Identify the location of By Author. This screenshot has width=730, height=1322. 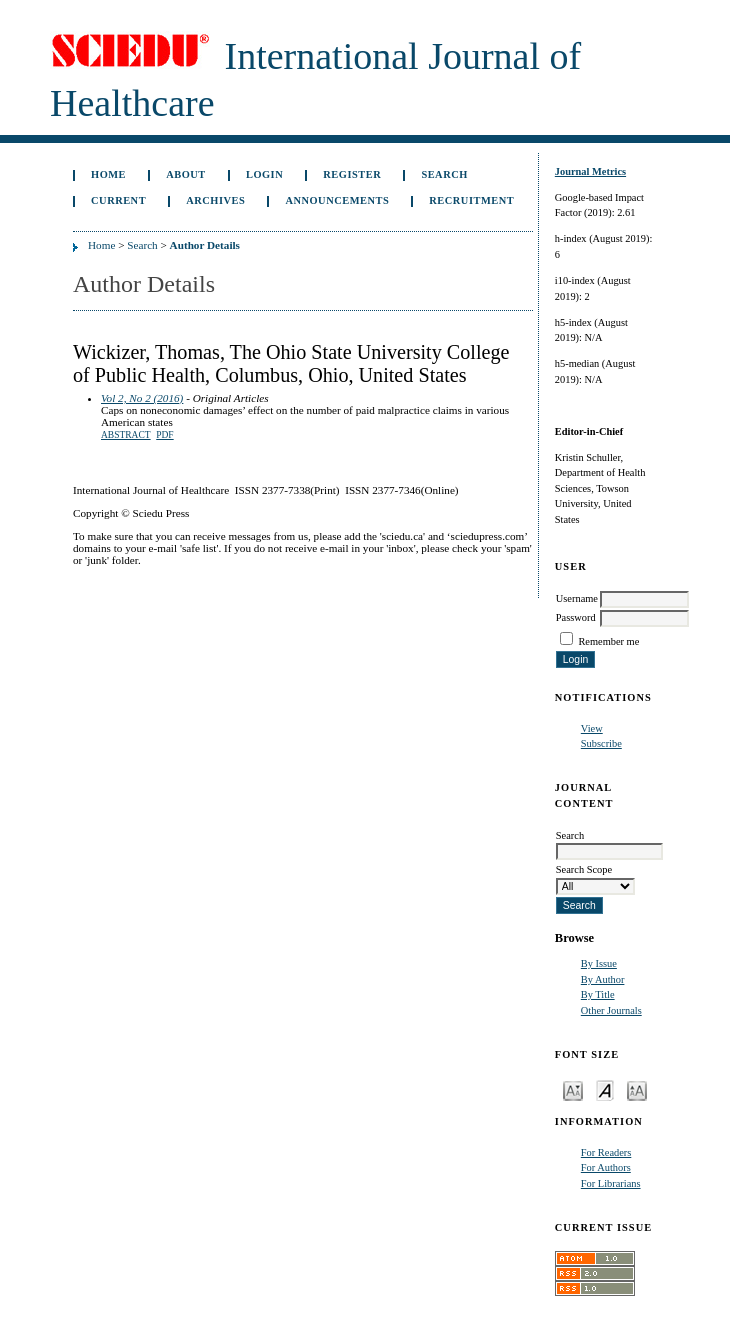
(603, 979).